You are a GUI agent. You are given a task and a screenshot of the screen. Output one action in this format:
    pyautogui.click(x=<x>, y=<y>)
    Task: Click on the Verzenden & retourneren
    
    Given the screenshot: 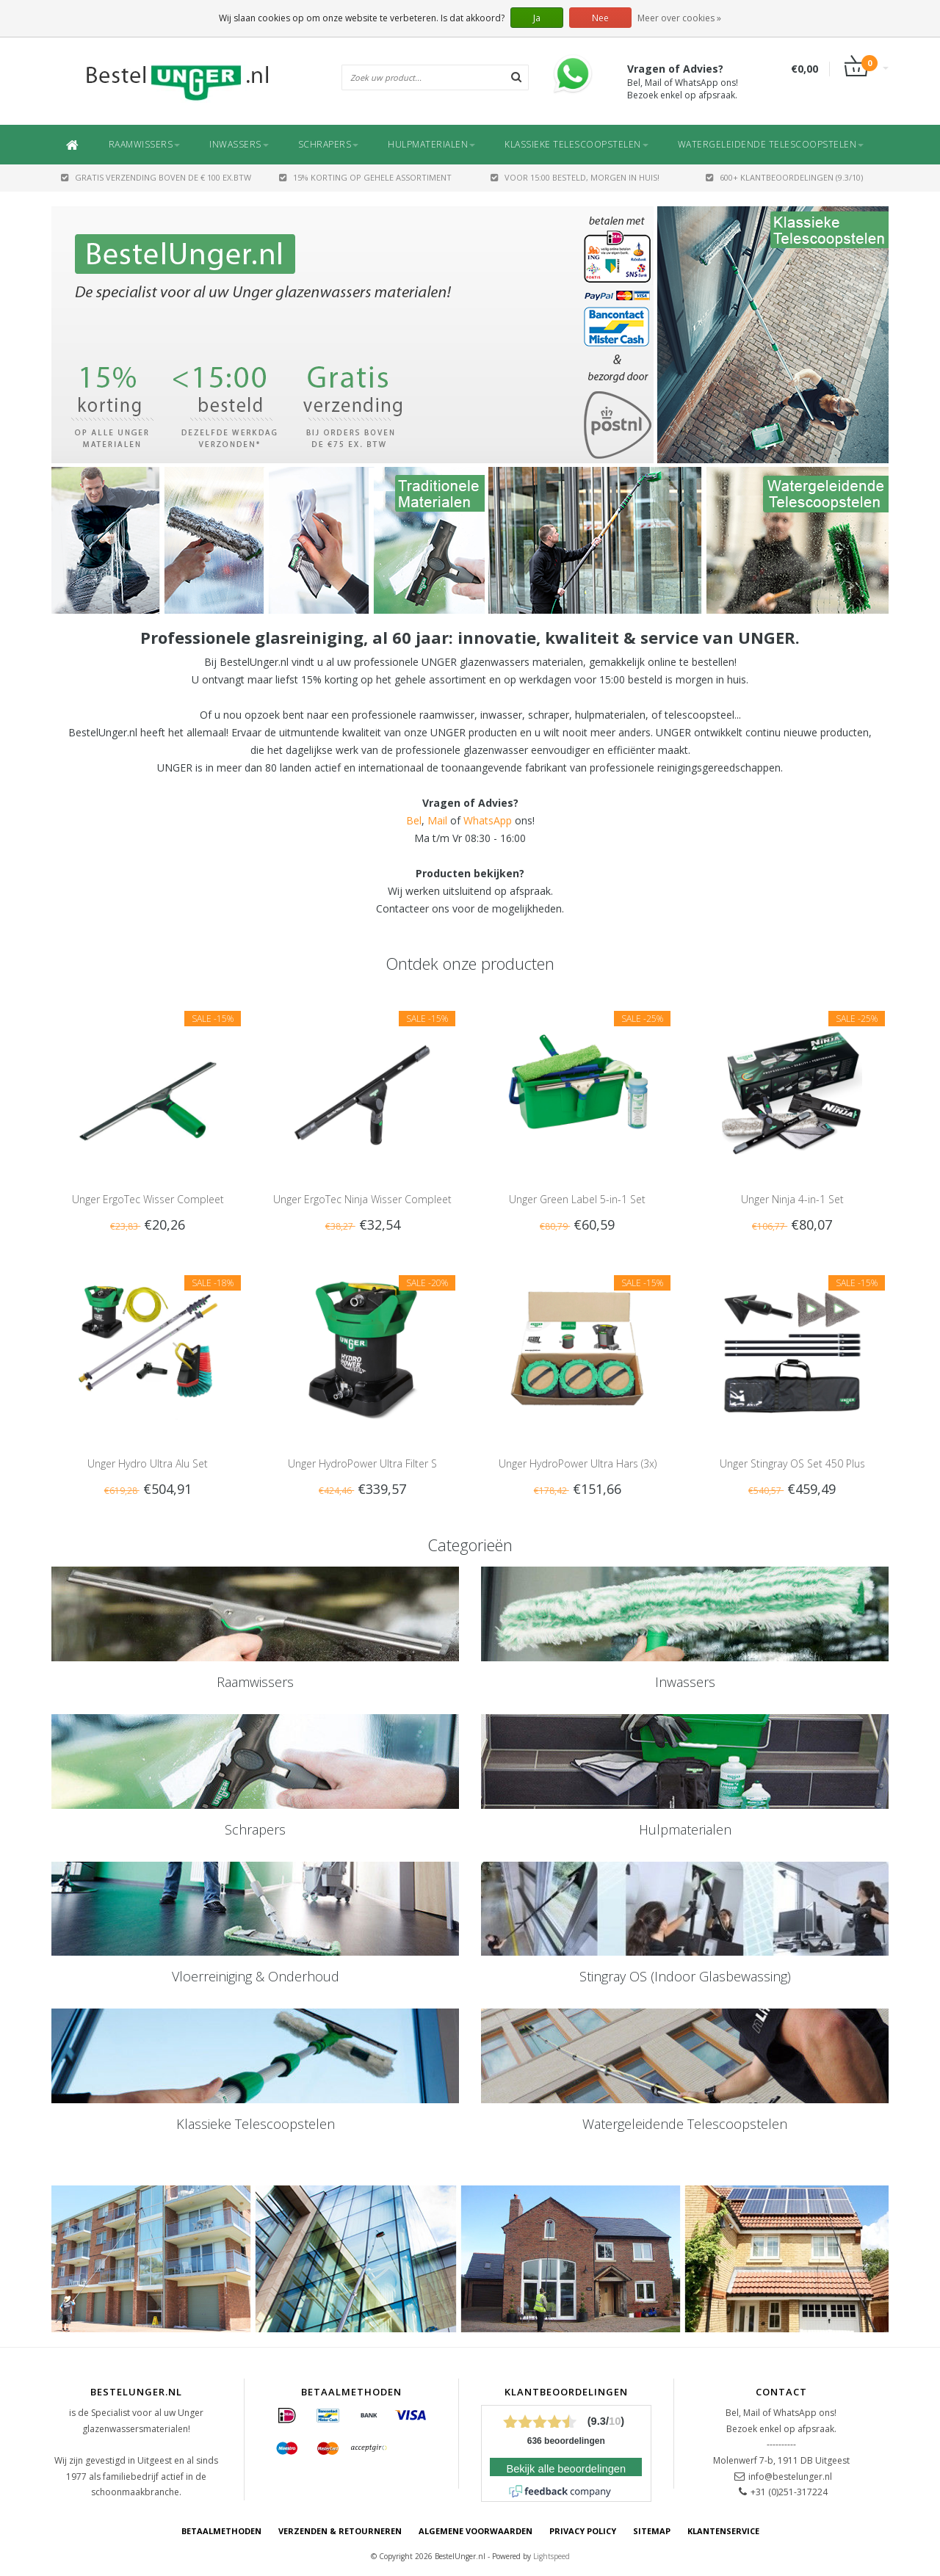 What is the action you would take?
    pyautogui.click(x=340, y=2530)
    